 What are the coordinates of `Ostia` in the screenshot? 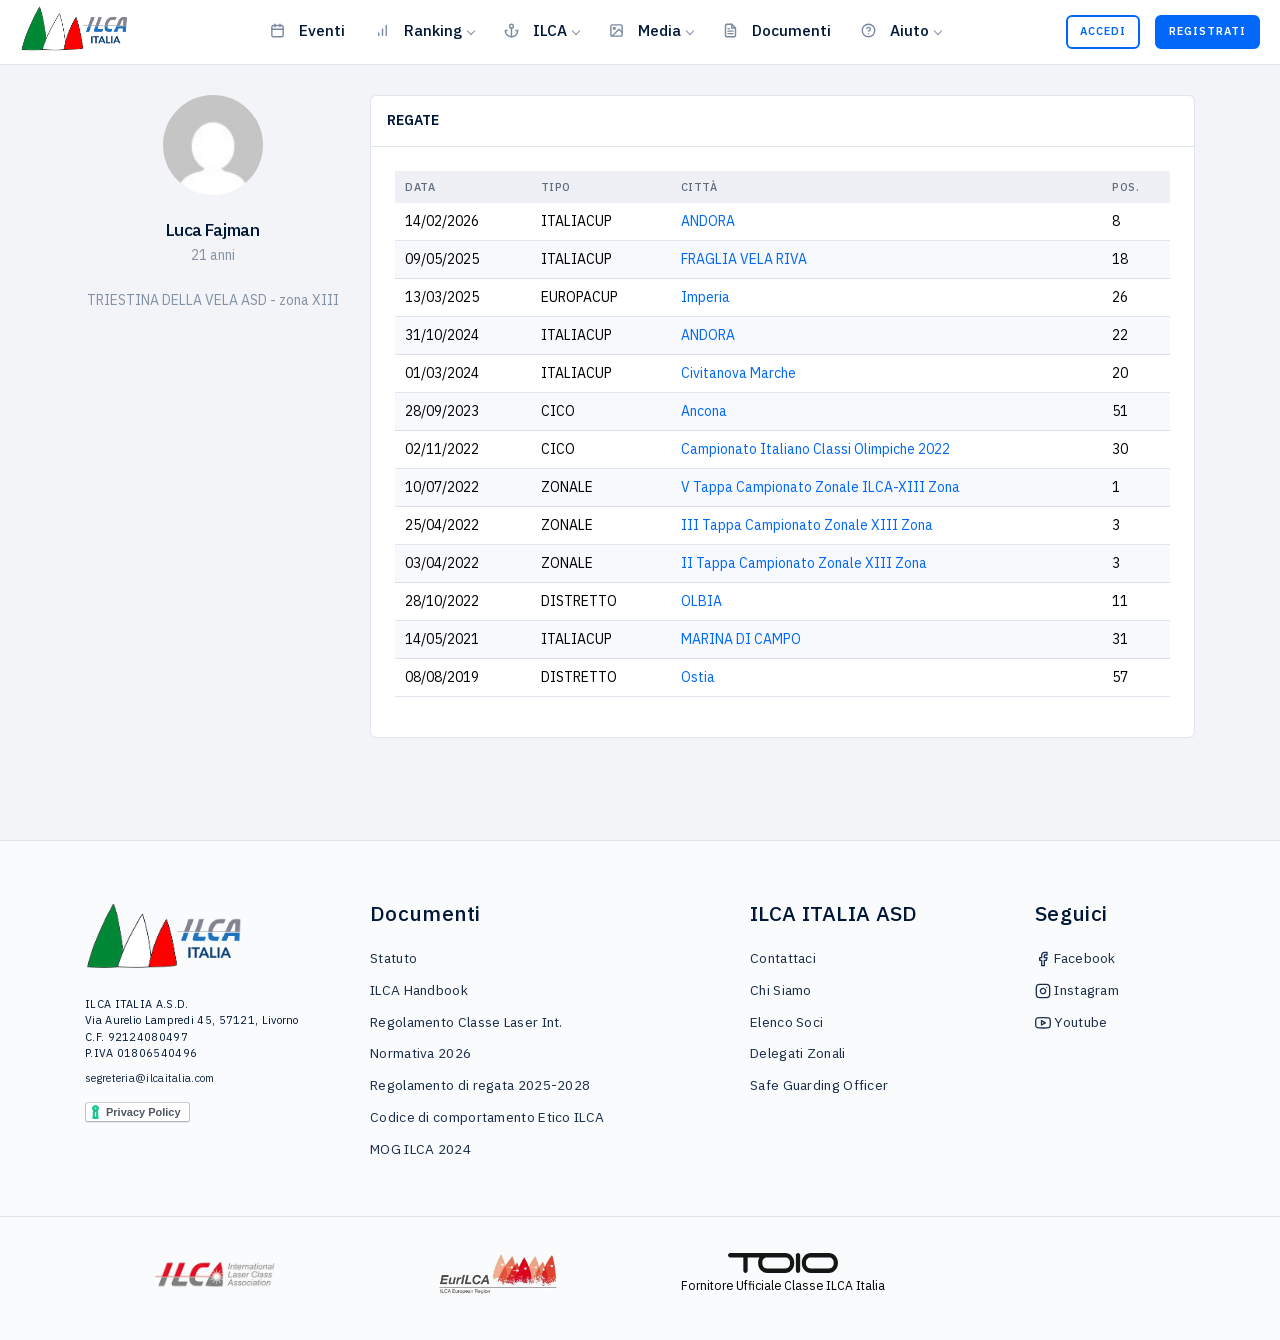 It's located at (698, 677).